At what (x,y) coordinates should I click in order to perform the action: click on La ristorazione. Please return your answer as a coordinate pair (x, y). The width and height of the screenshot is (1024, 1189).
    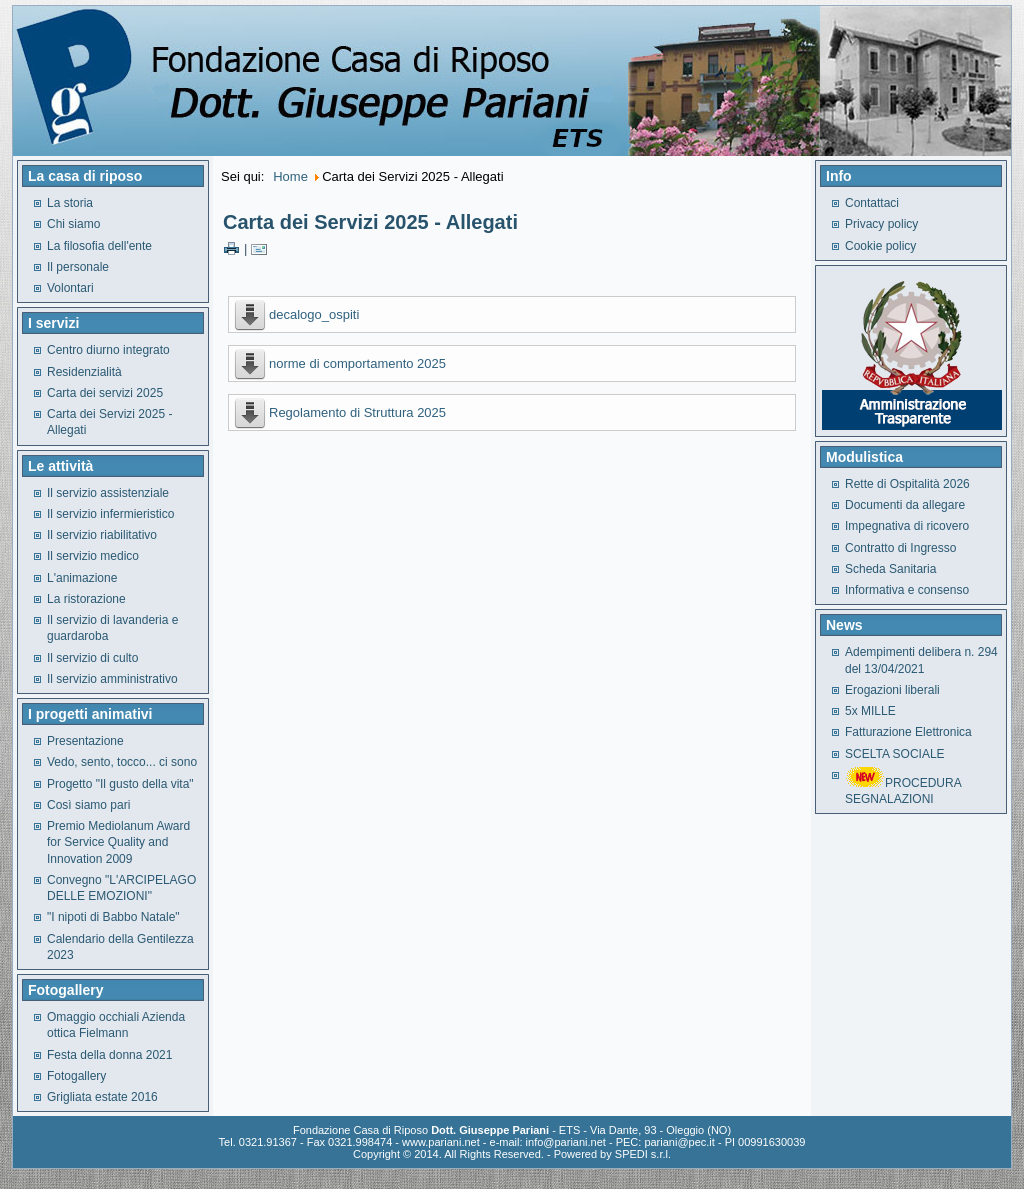
    Looking at the image, I should click on (86, 599).